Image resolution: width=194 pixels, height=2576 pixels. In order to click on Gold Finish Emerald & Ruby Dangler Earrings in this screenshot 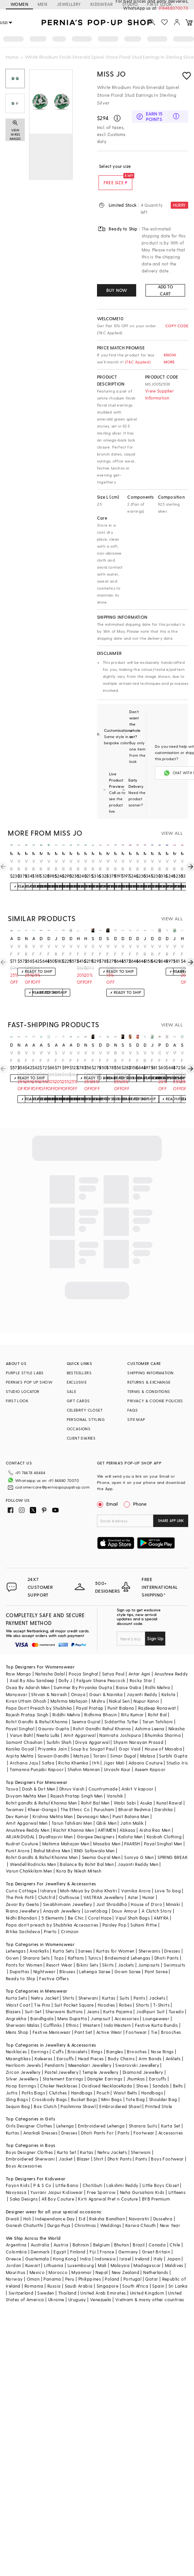, I will do `click(159, 1057)`.